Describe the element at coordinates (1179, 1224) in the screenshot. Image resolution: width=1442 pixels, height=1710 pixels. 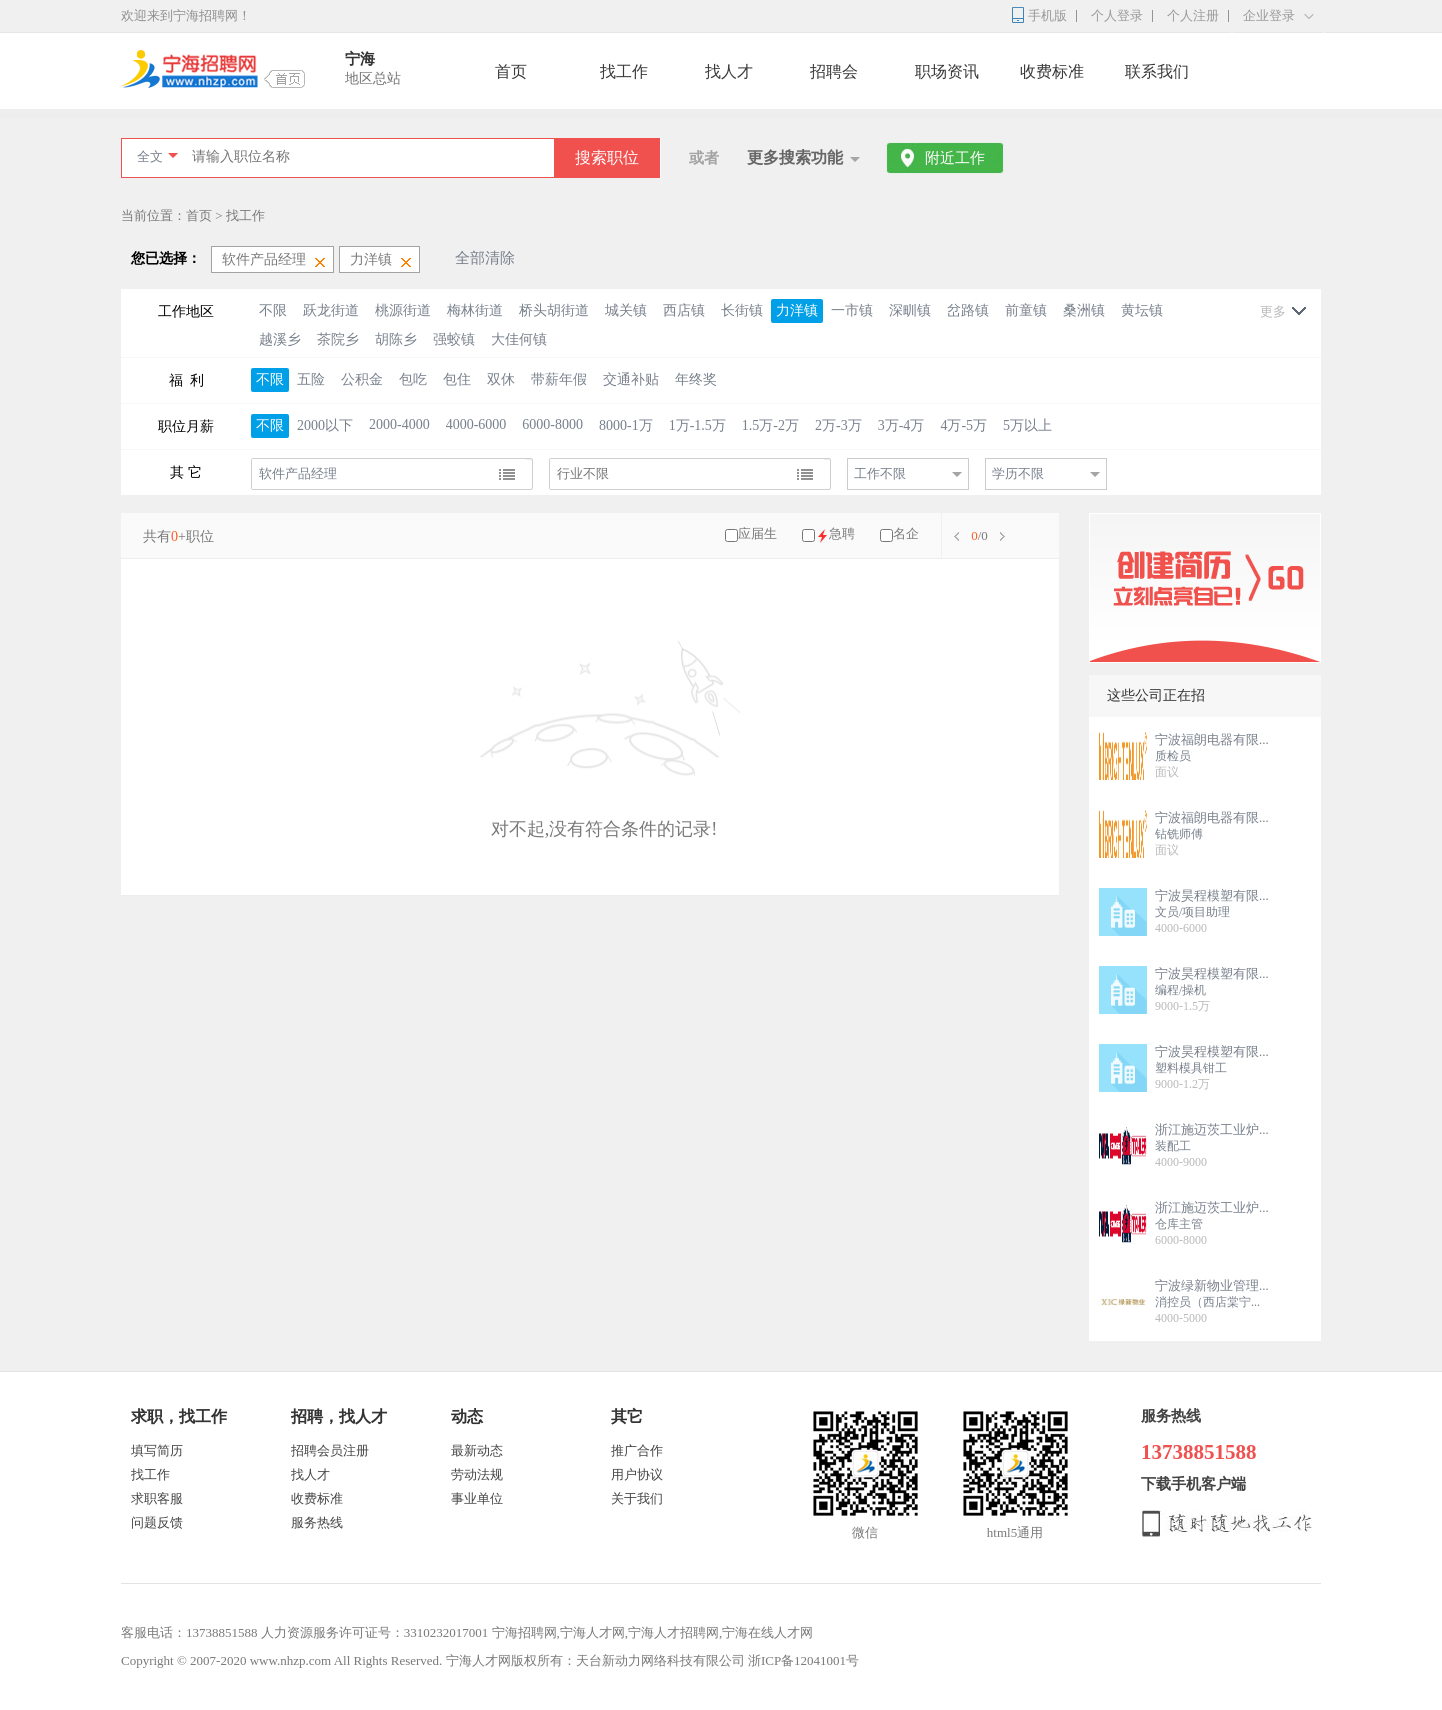
I see `仓库主管` at that location.